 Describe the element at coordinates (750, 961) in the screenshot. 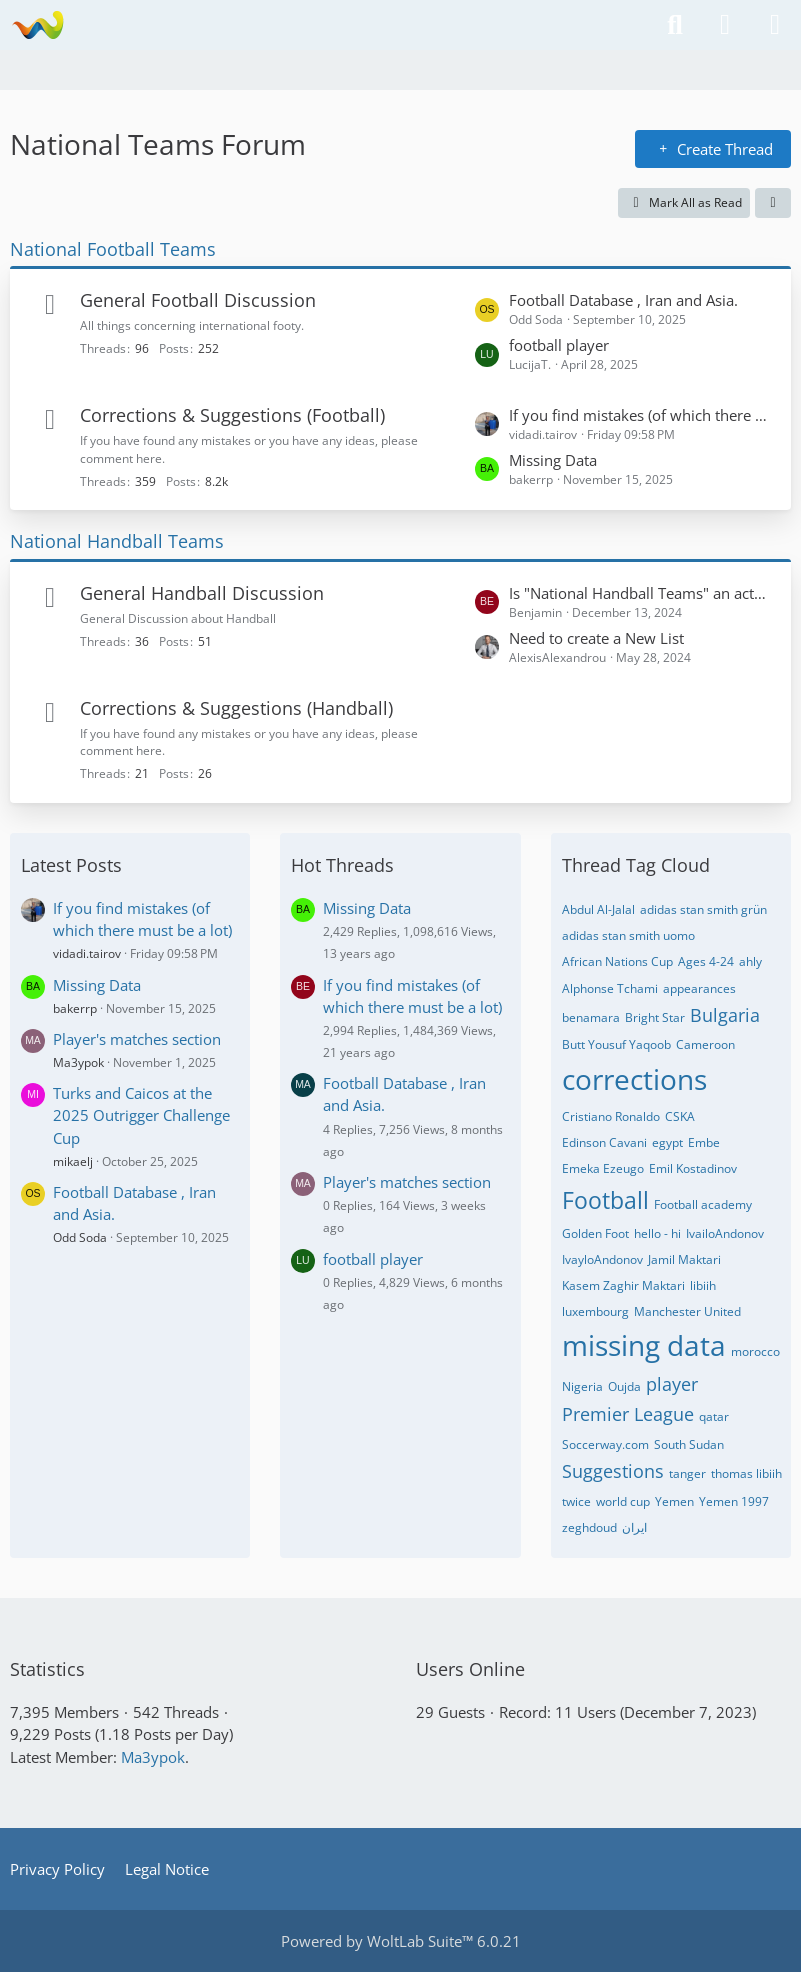

I see `ahly` at that location.